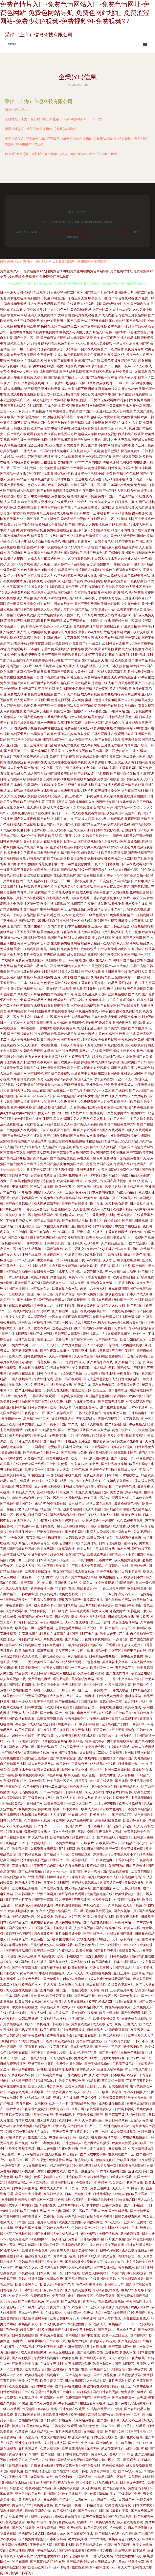  Describe the element at coordinates (97, 926) in the screenshot. I see `三级A片` at that location.